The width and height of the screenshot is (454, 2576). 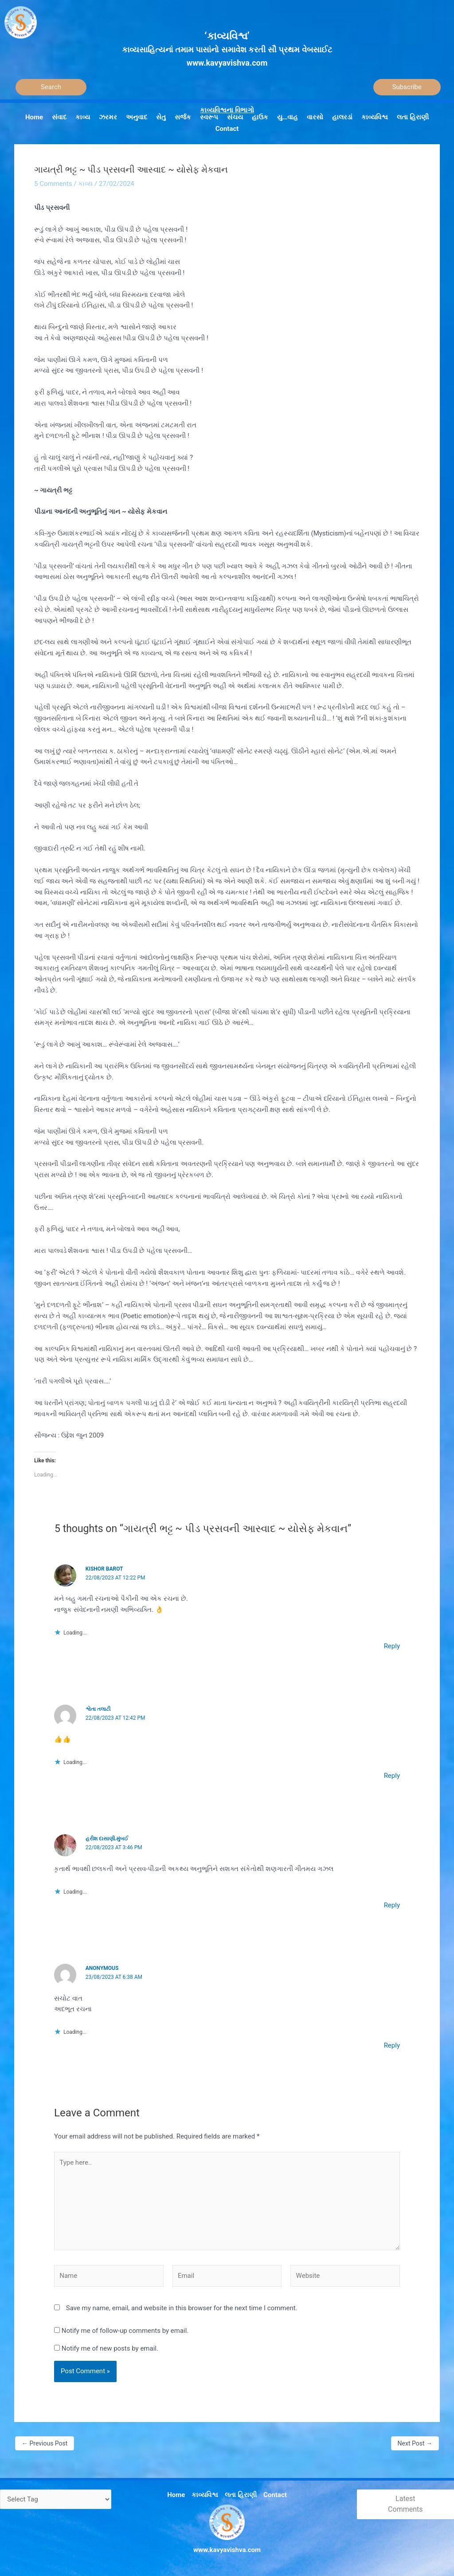 What do you see at coordinates (392, 1905) in the screenshot?
I see `Reply [Reply to હરીશ દાસાણી.મુંબઈ]` at bounding box center [392, 1905].